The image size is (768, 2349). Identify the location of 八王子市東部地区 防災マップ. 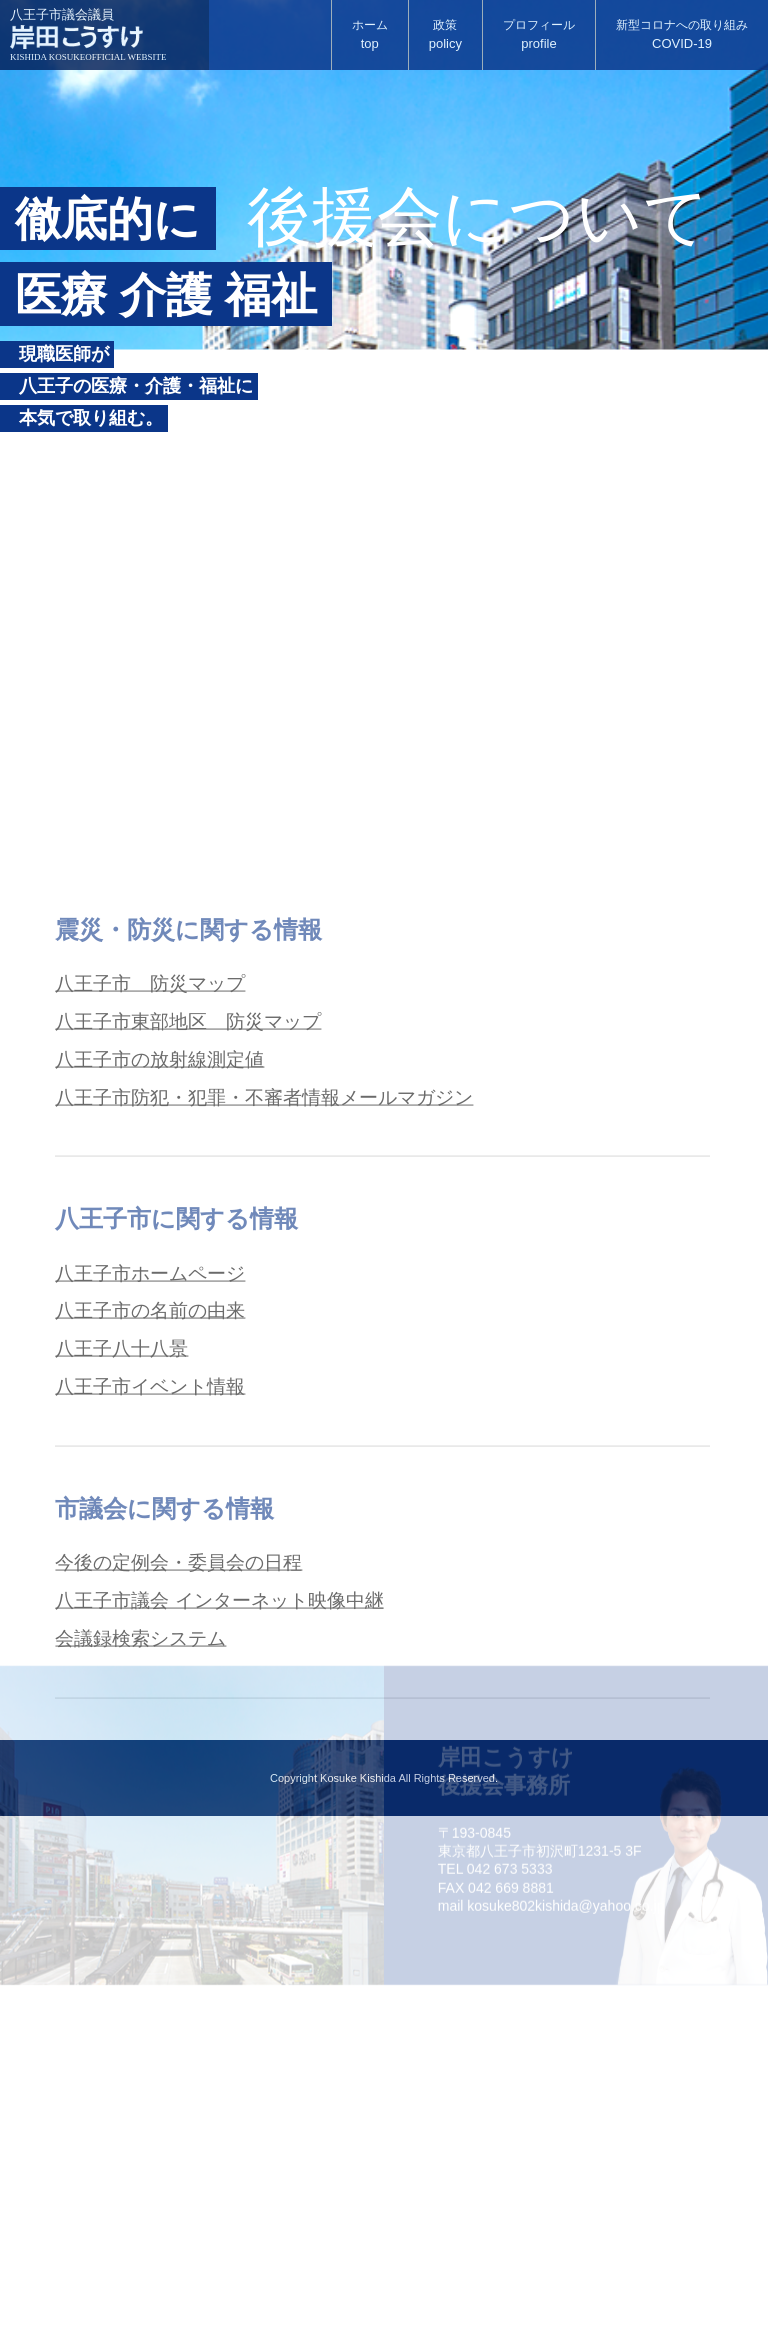
(195, 1202).